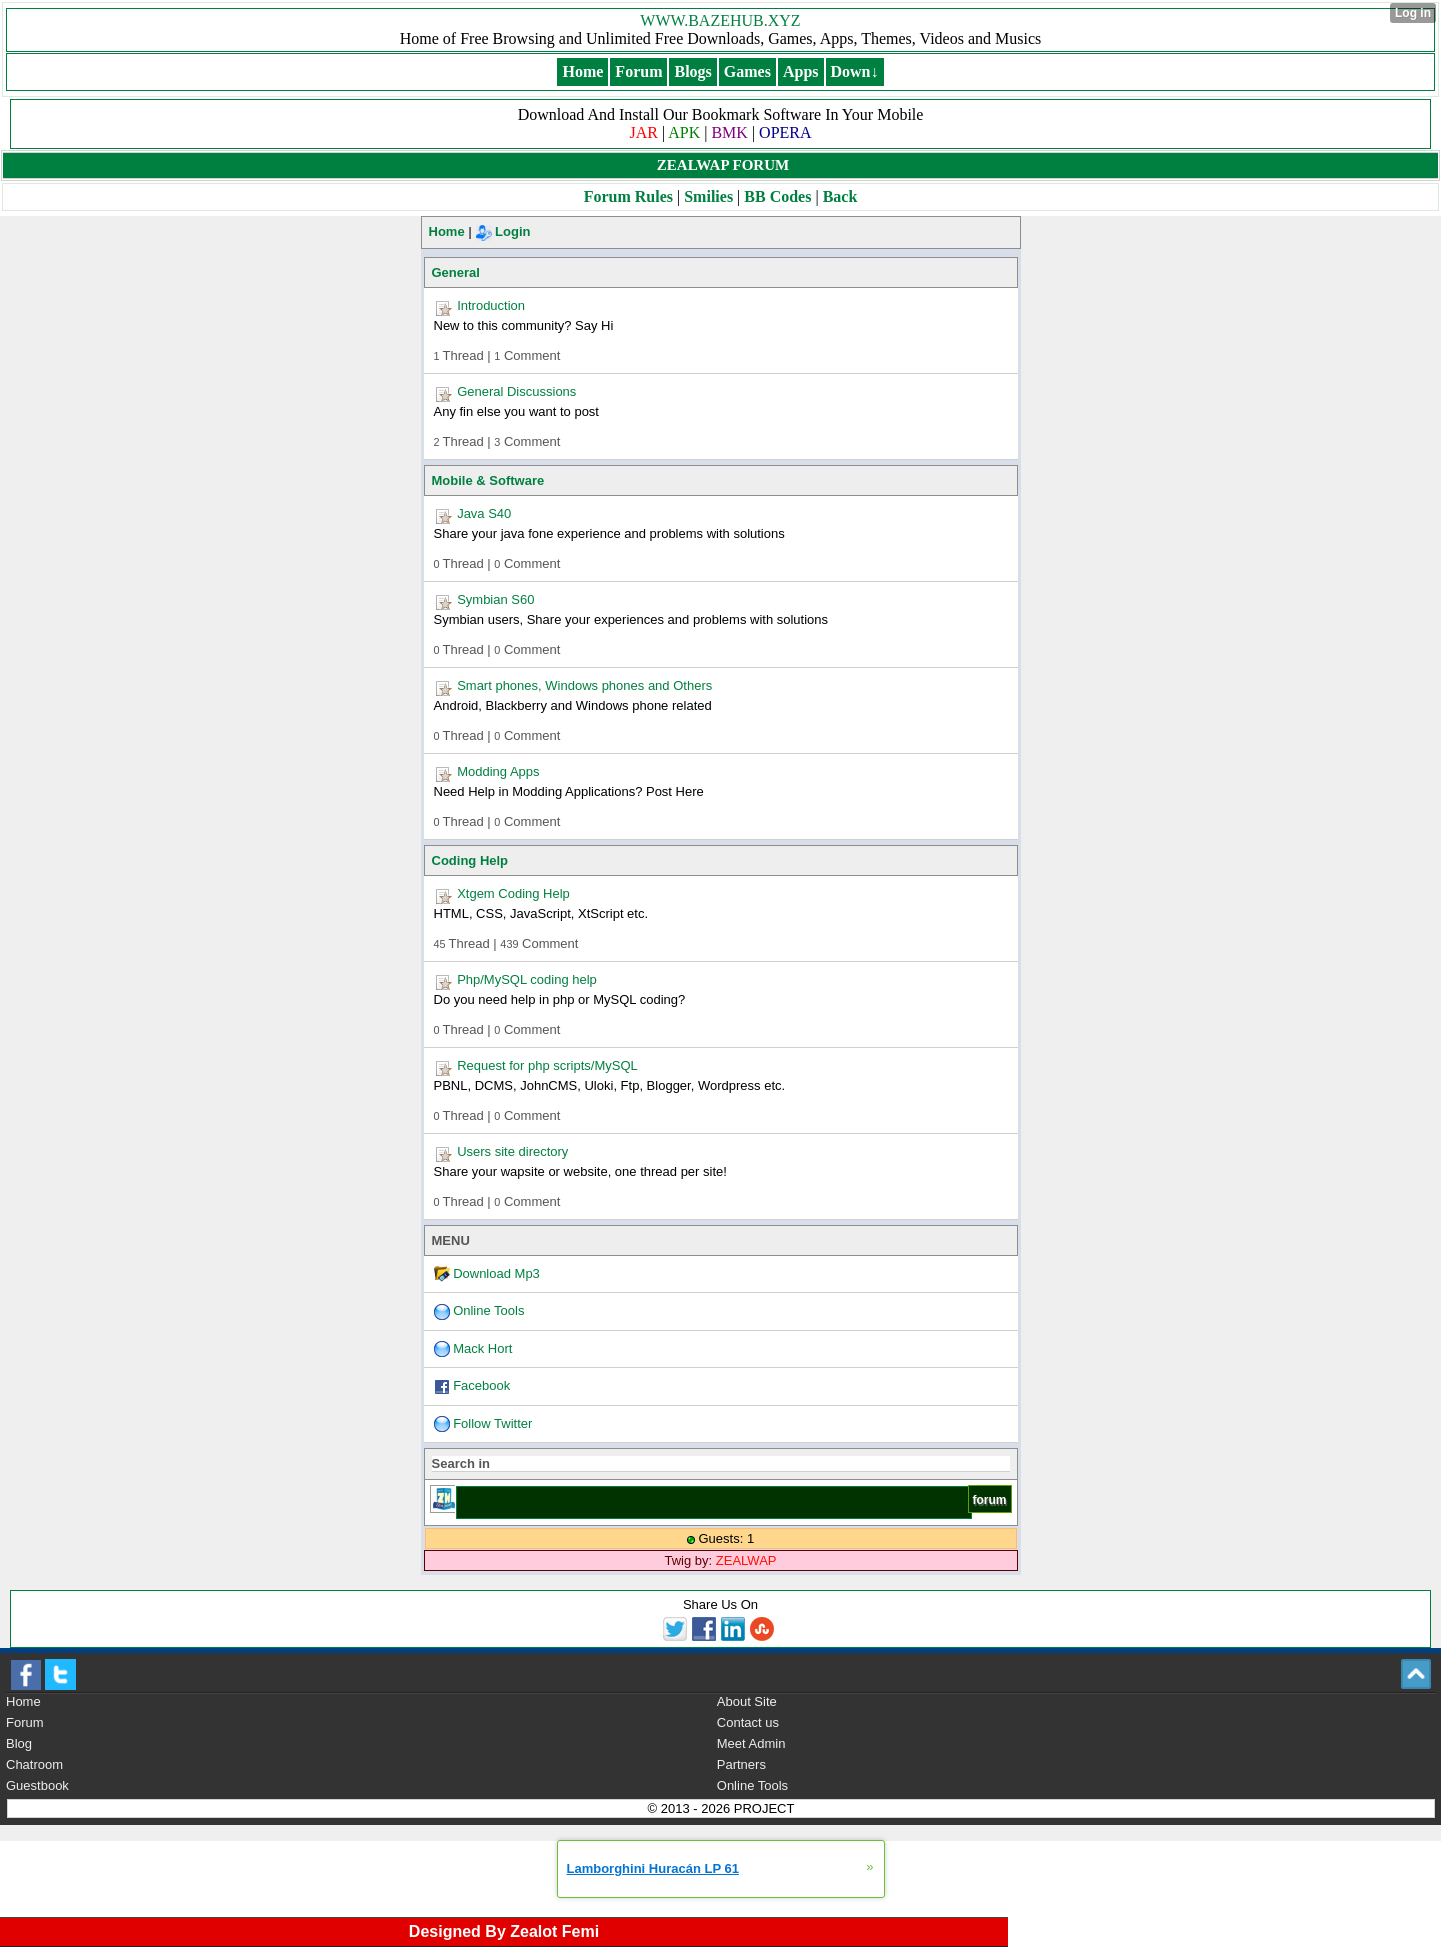  Describe the element at coordinates (547, 1065) in the screenshot. I see `Request for php scripts/MySQL` at that location.